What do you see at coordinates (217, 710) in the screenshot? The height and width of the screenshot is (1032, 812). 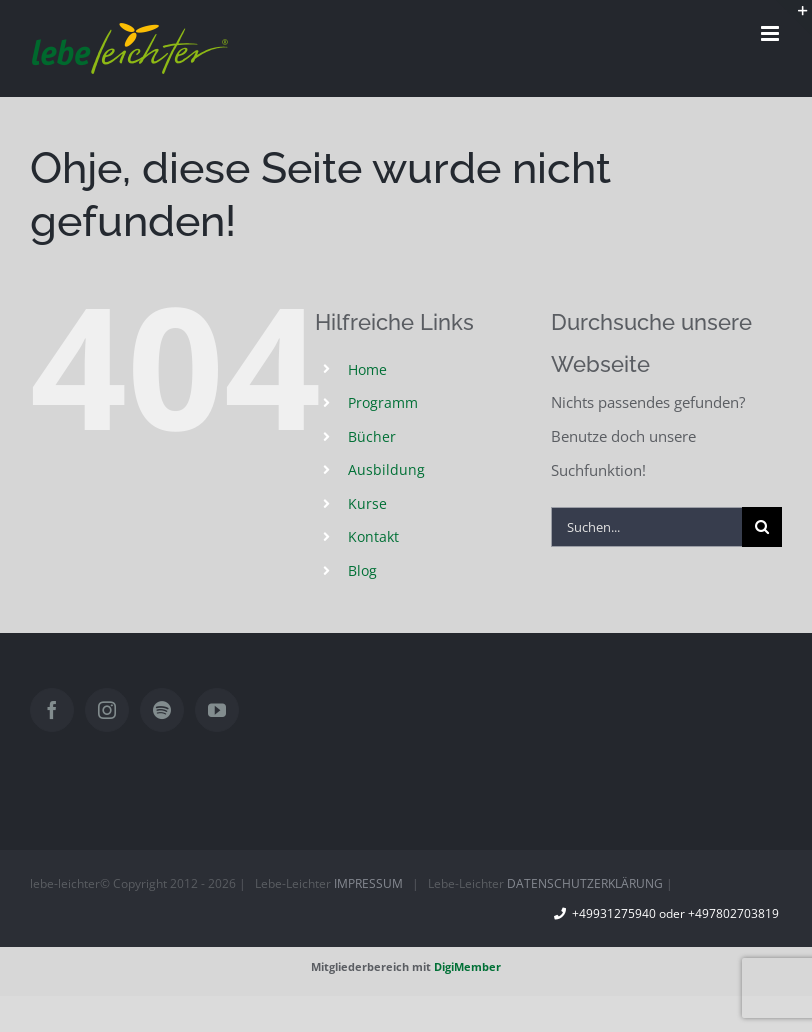 I see `[YouTube]` at bounding box center [217, 710].